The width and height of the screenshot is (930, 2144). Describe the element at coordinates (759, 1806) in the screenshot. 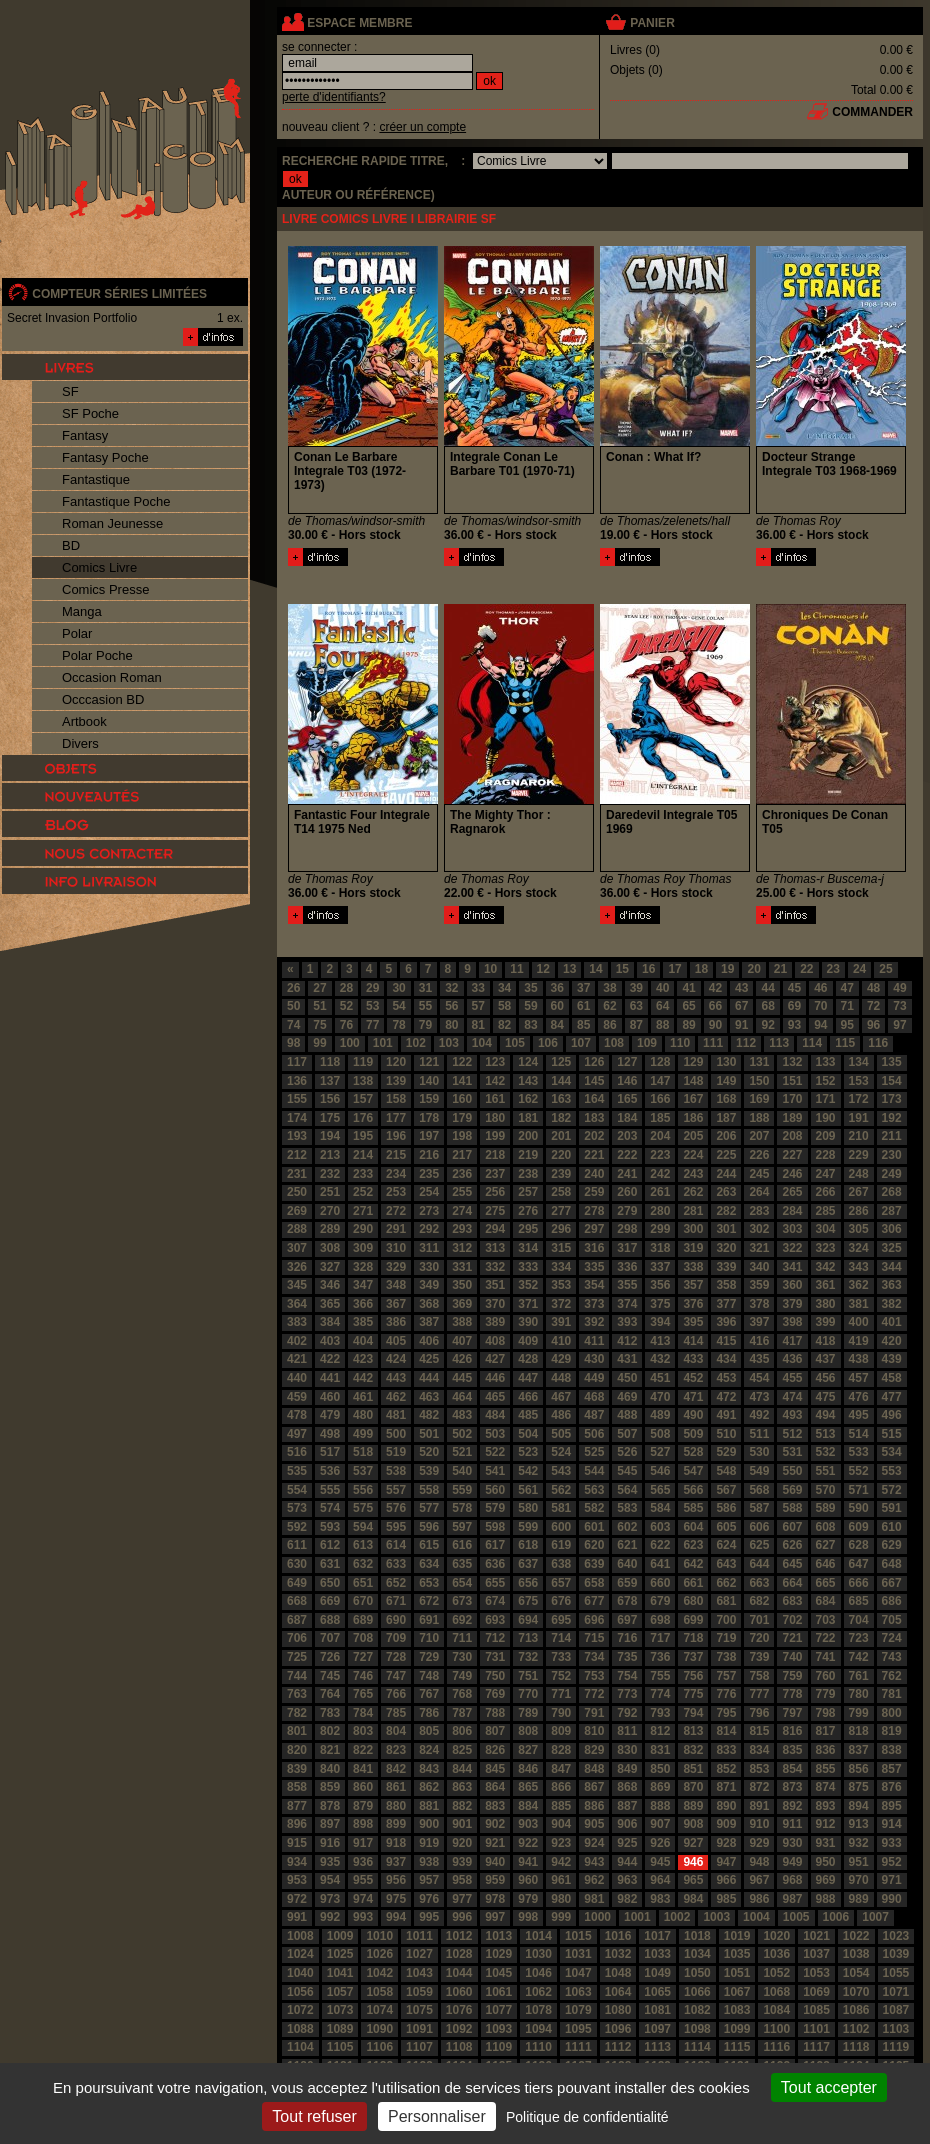

I see `891` at that location.